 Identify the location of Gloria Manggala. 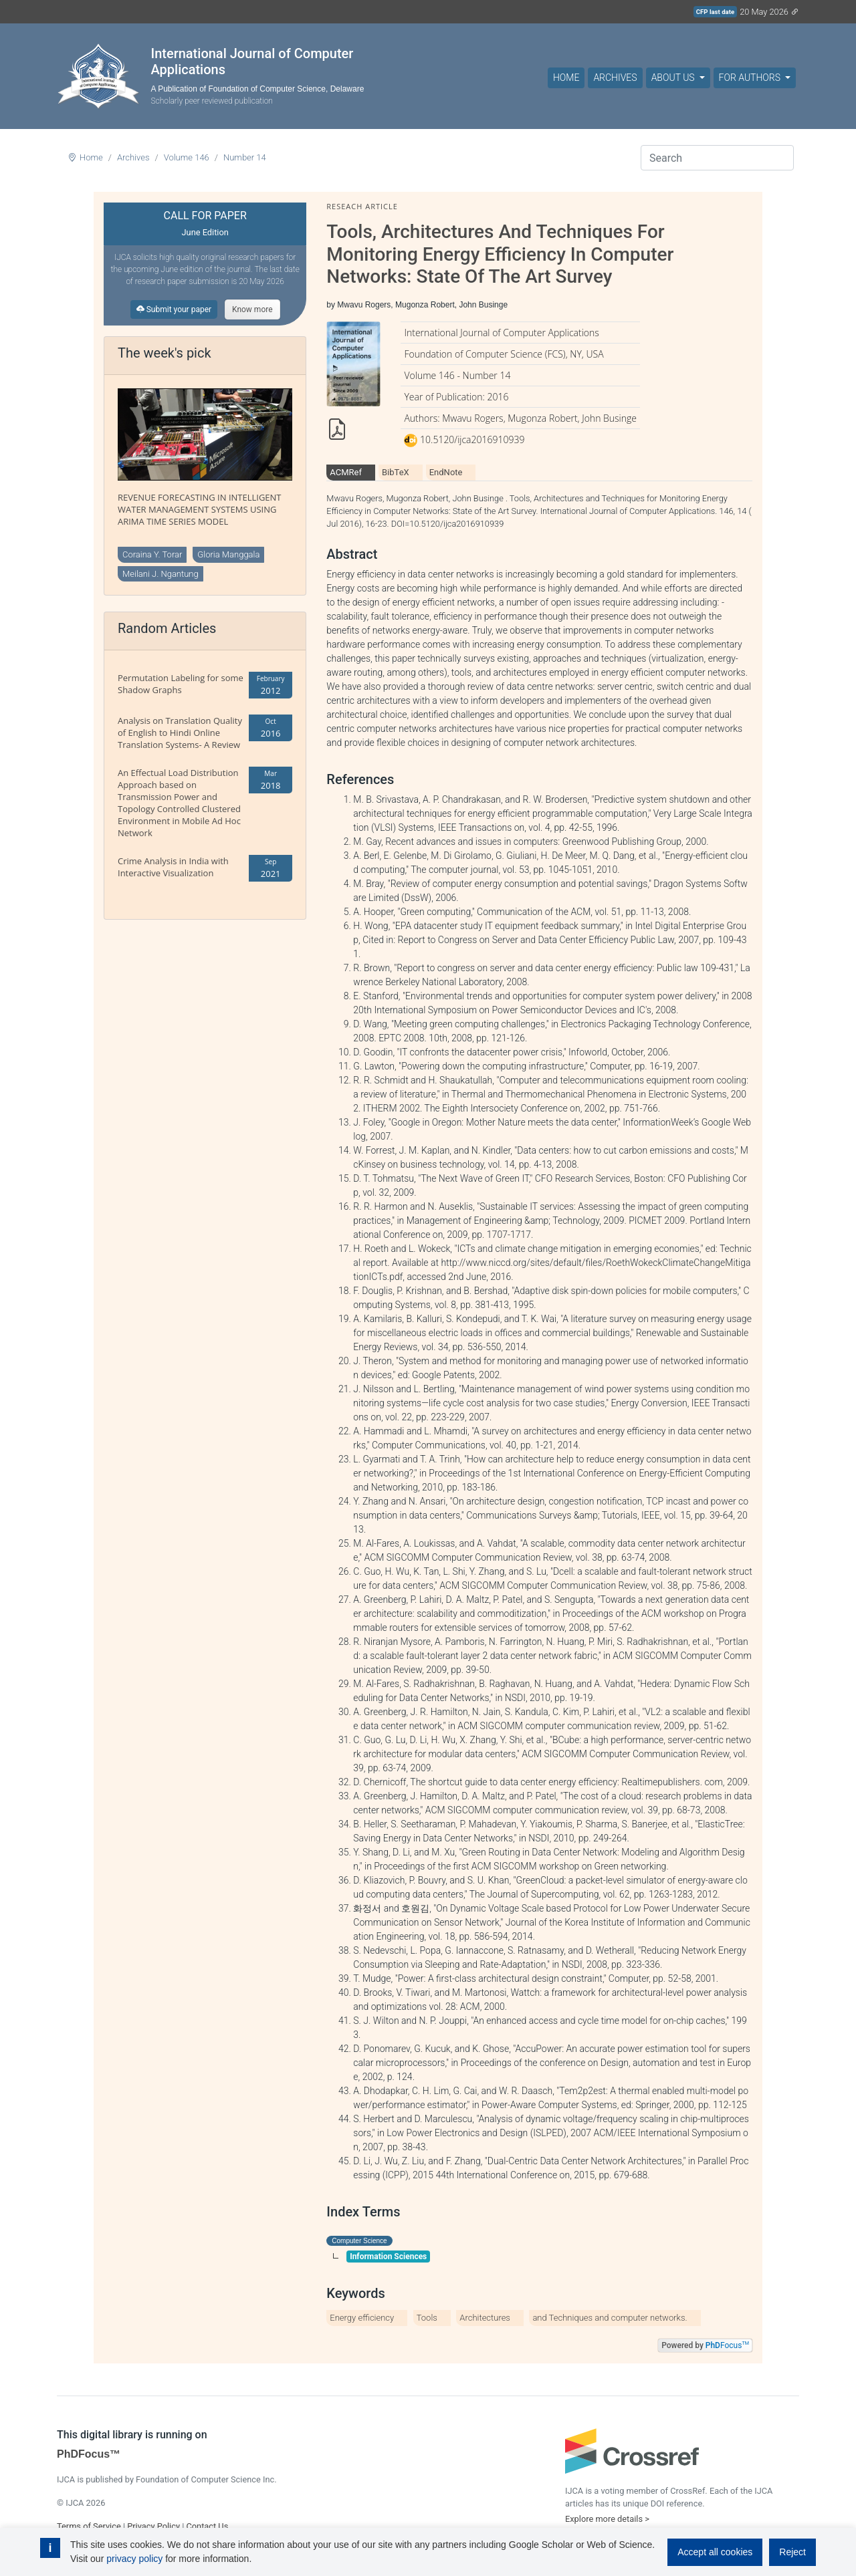
(228, 554).